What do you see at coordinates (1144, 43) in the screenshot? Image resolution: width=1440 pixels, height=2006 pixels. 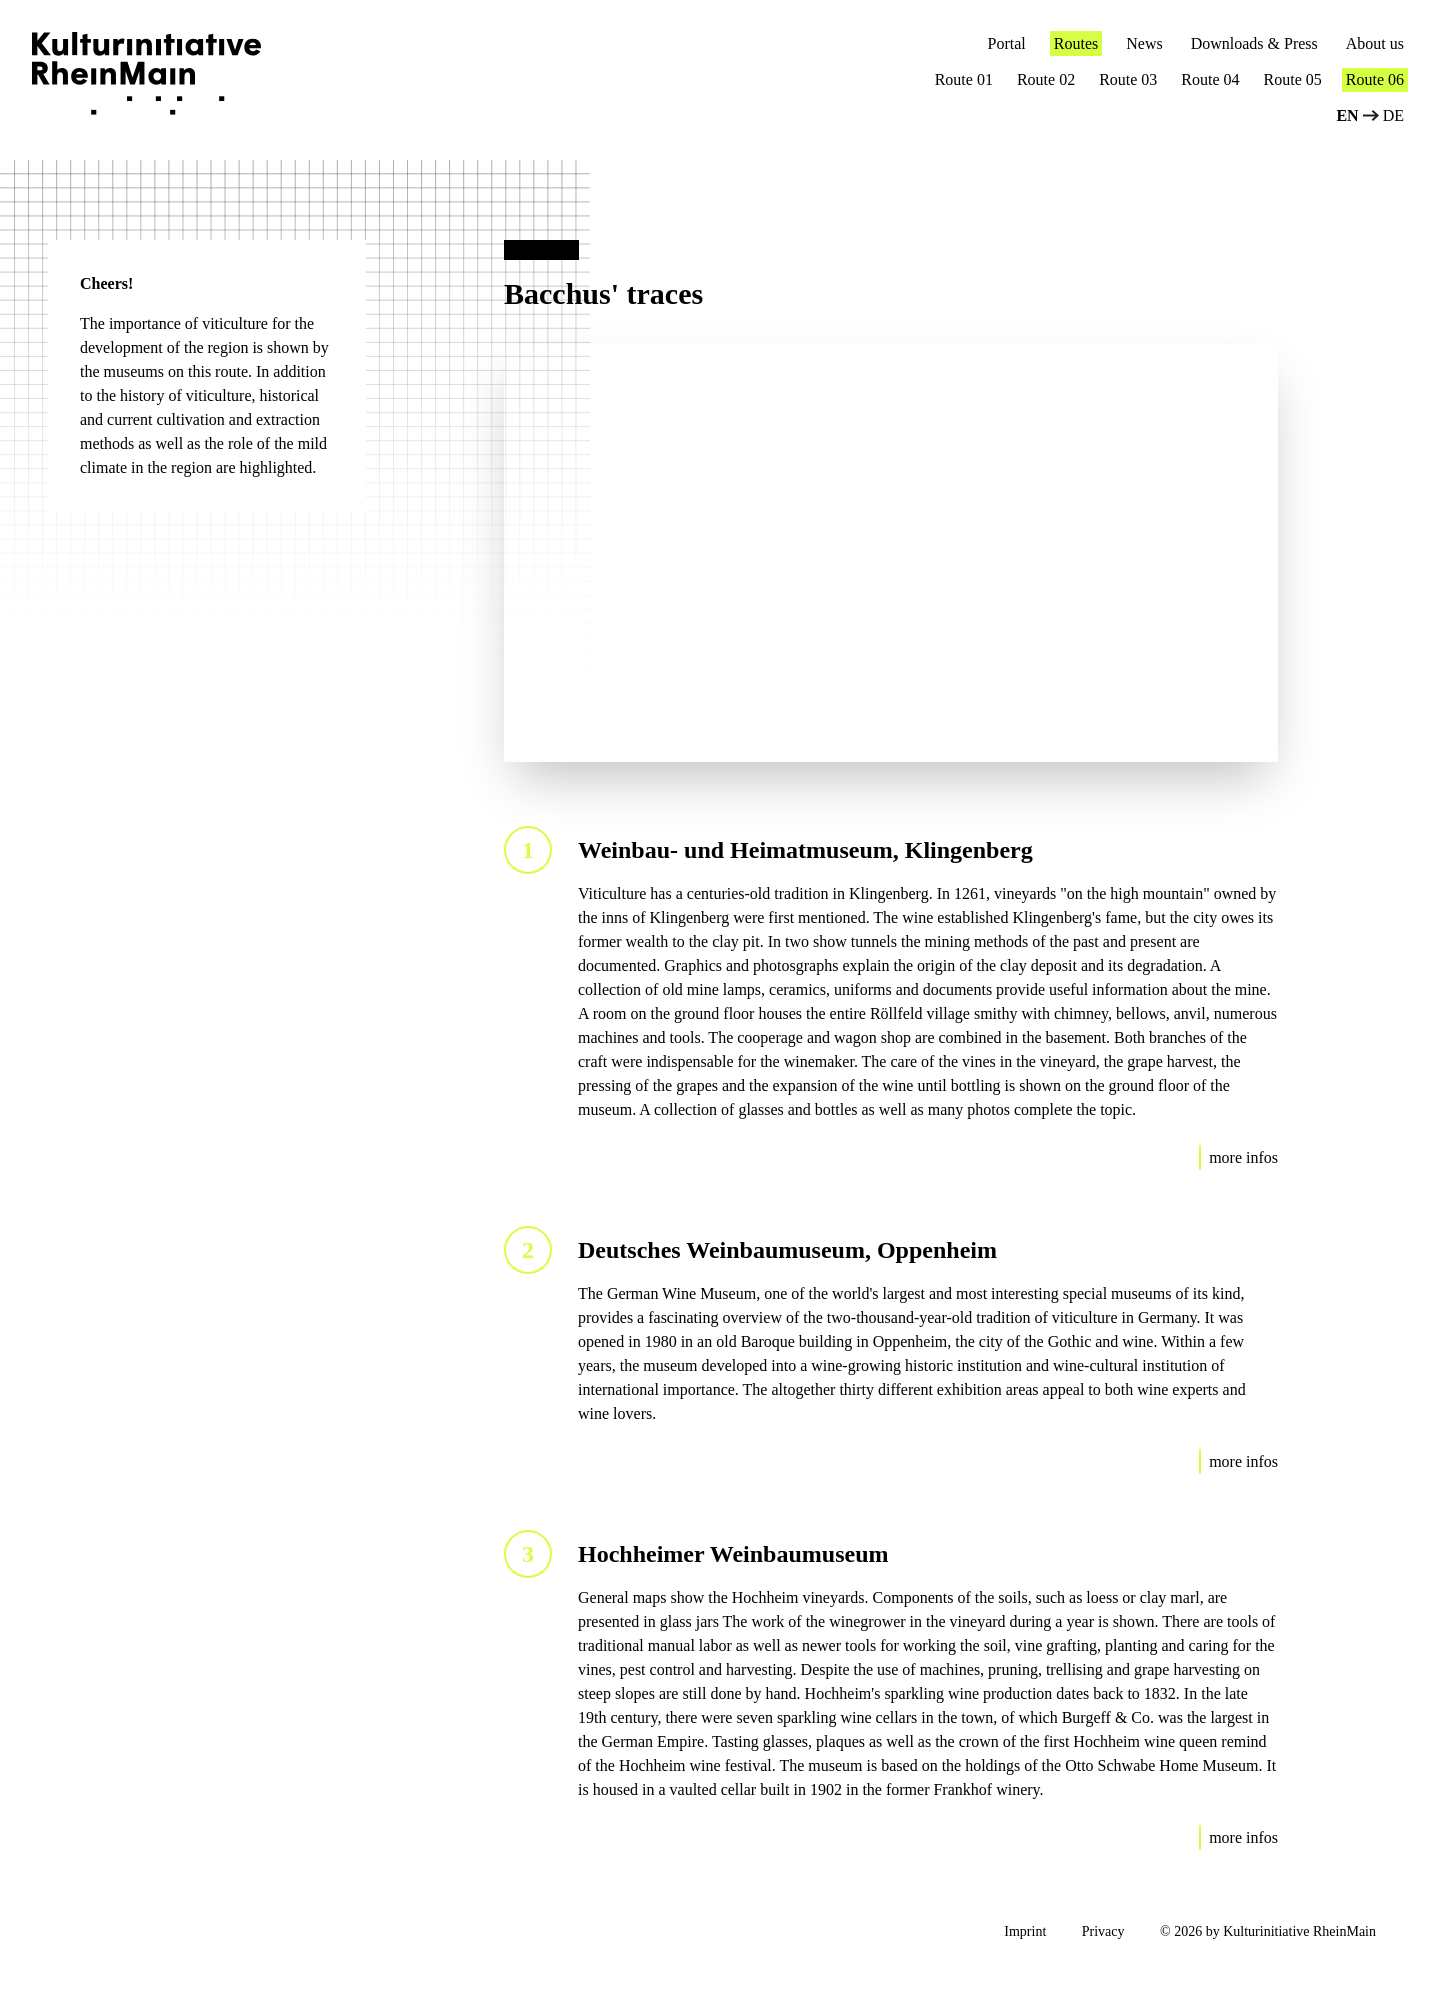 I see `News` at bounding box center [1144, 43].